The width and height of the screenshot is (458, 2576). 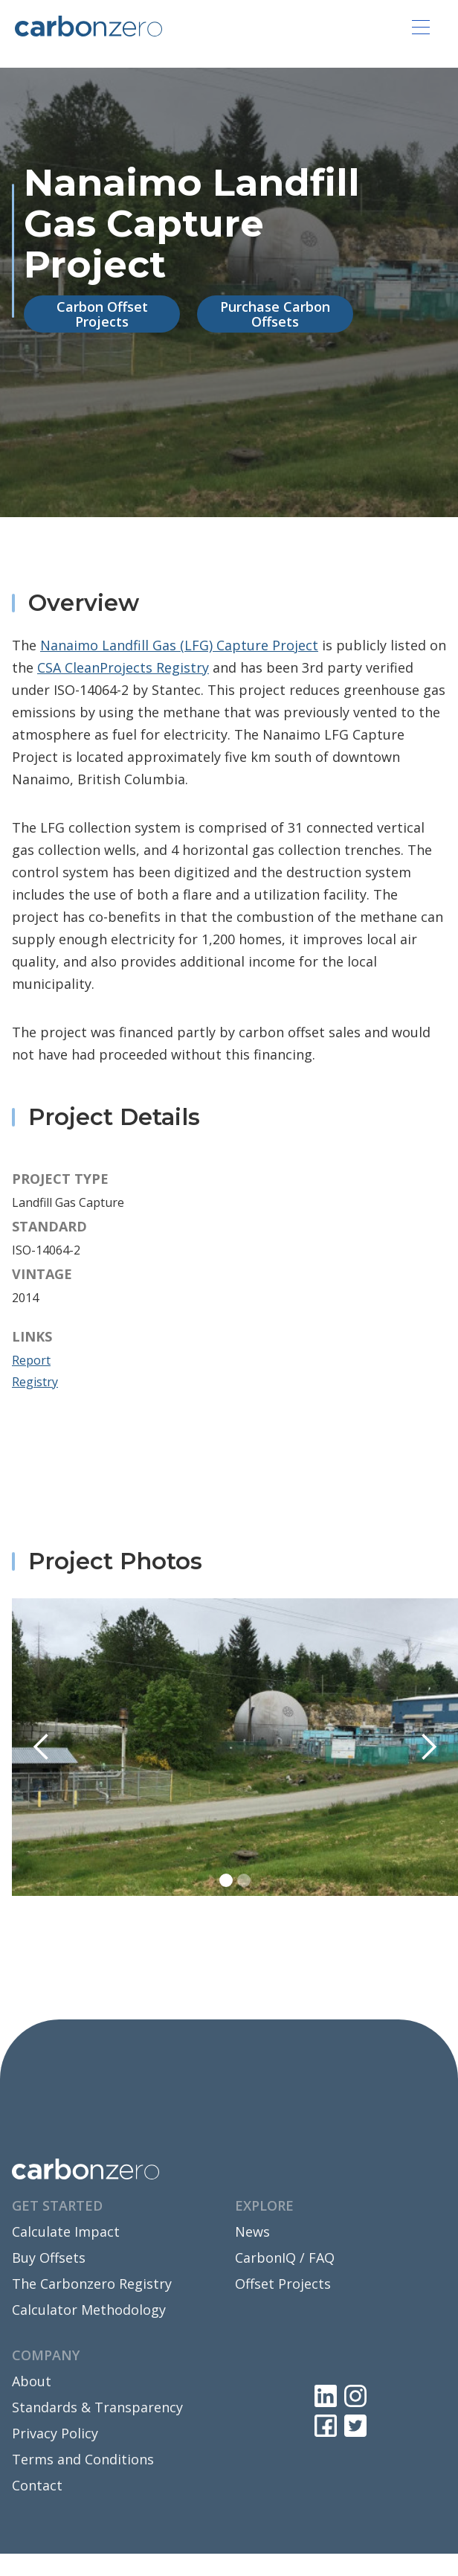 I want to click on Buy Offsets, so click(x=49, y=2257).